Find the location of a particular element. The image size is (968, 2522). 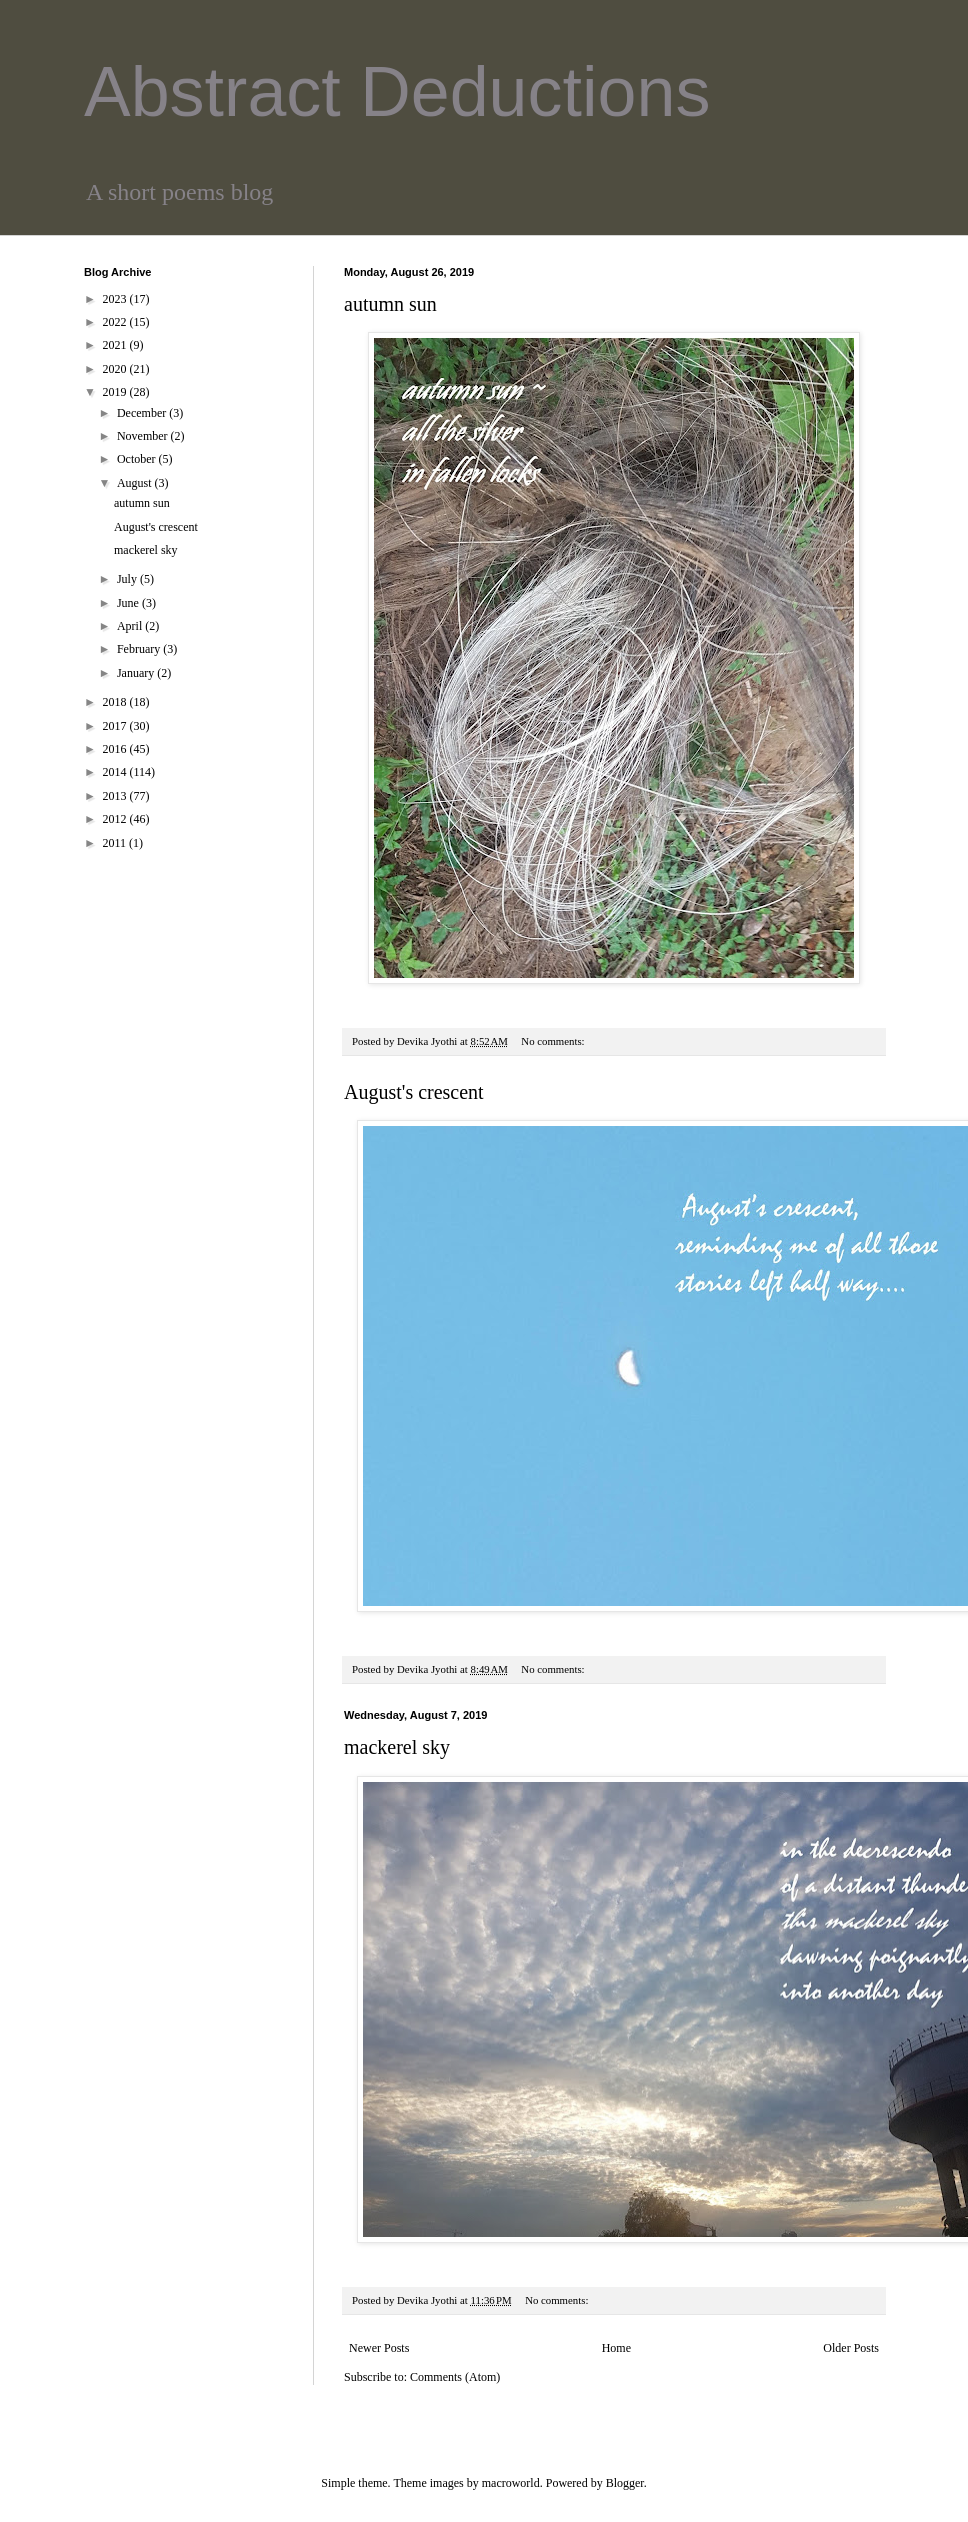

January is located at coordinates (137, 673).